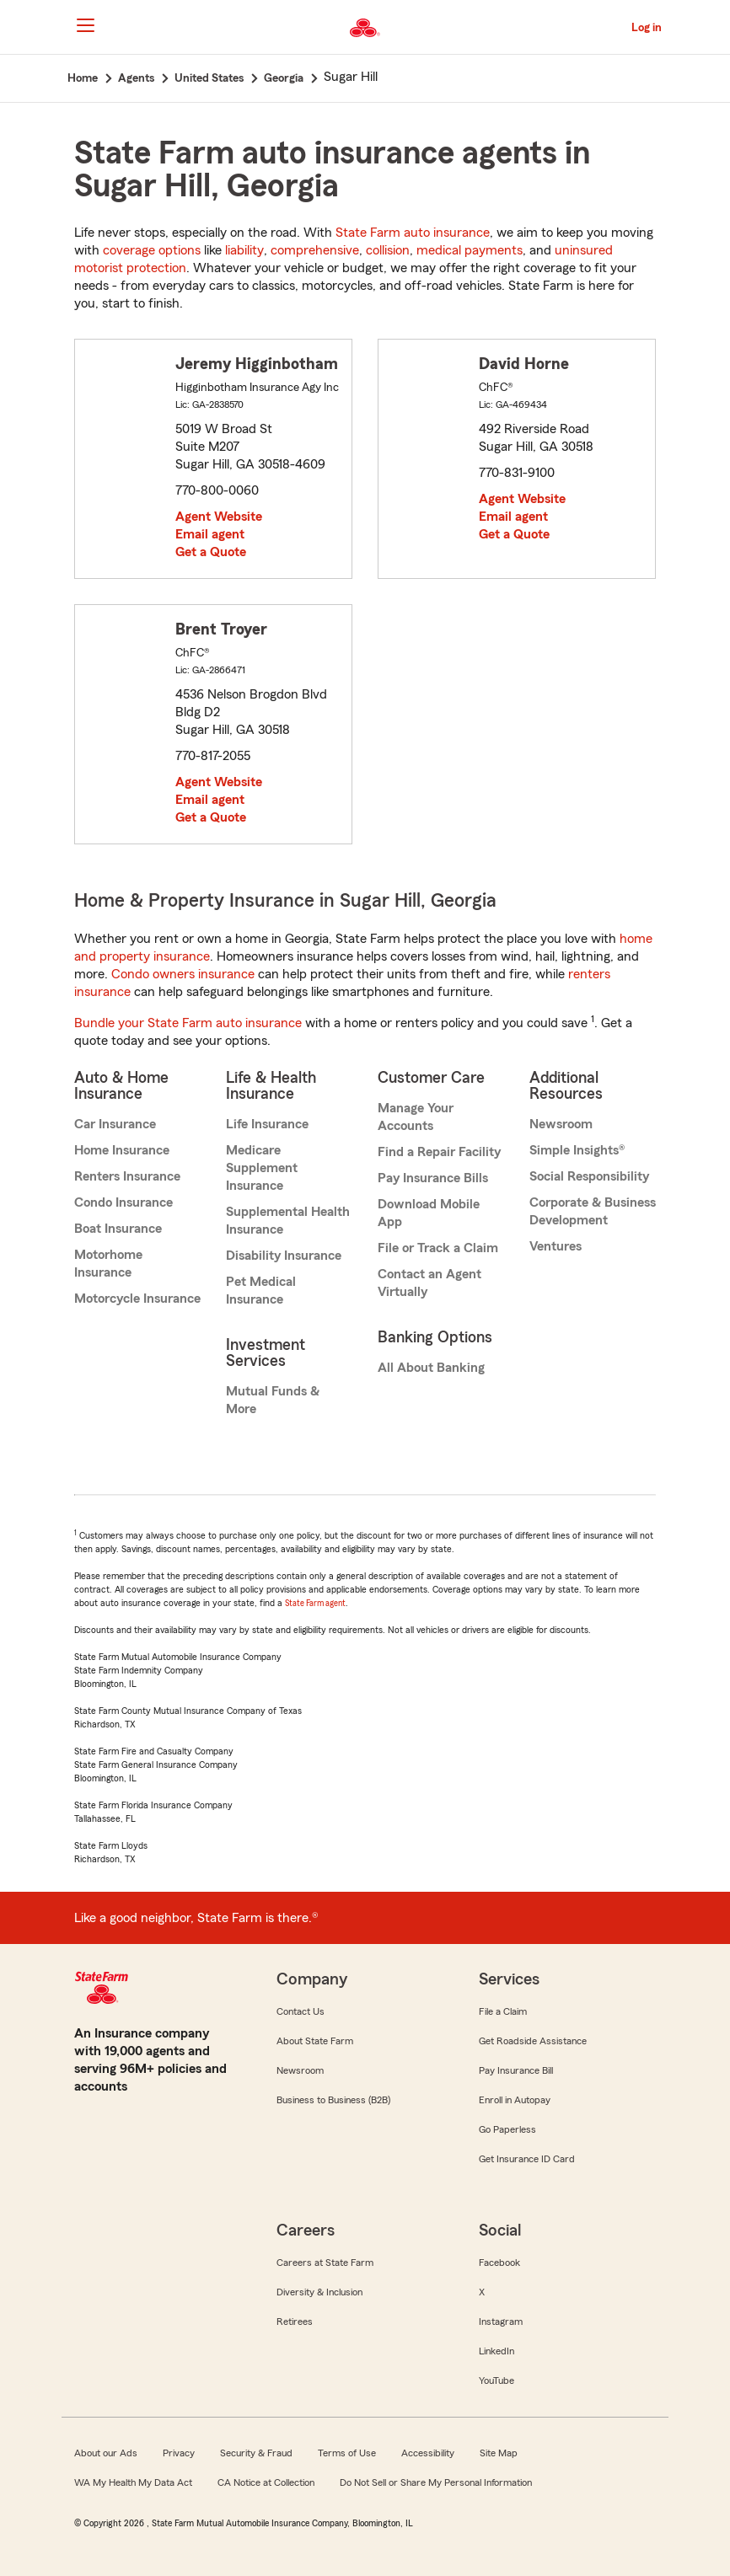  I want to click on Pay Insurance Bills, so click(433, 1178).